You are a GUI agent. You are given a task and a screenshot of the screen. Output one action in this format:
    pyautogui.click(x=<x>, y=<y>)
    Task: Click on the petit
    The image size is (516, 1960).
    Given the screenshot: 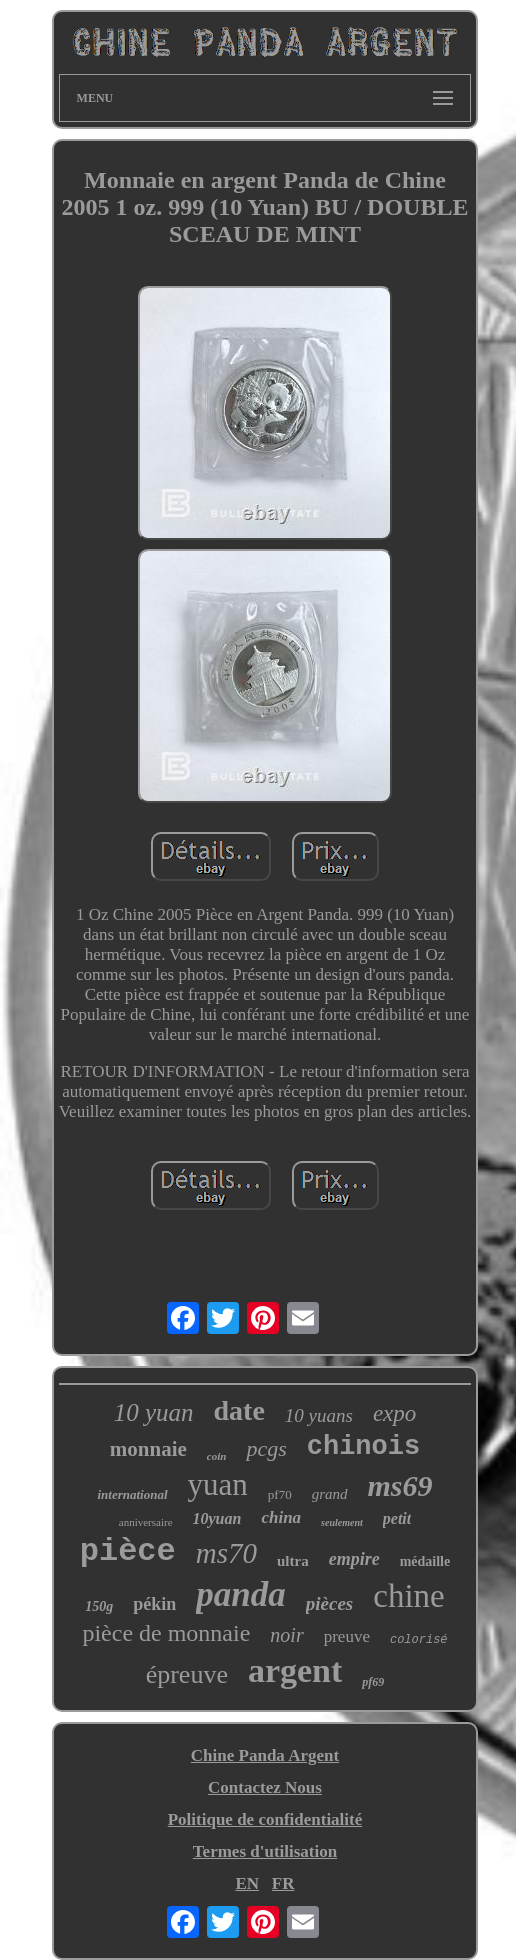 What is the action you would take?
    pyautogui.click(x=397, y=1518)
    